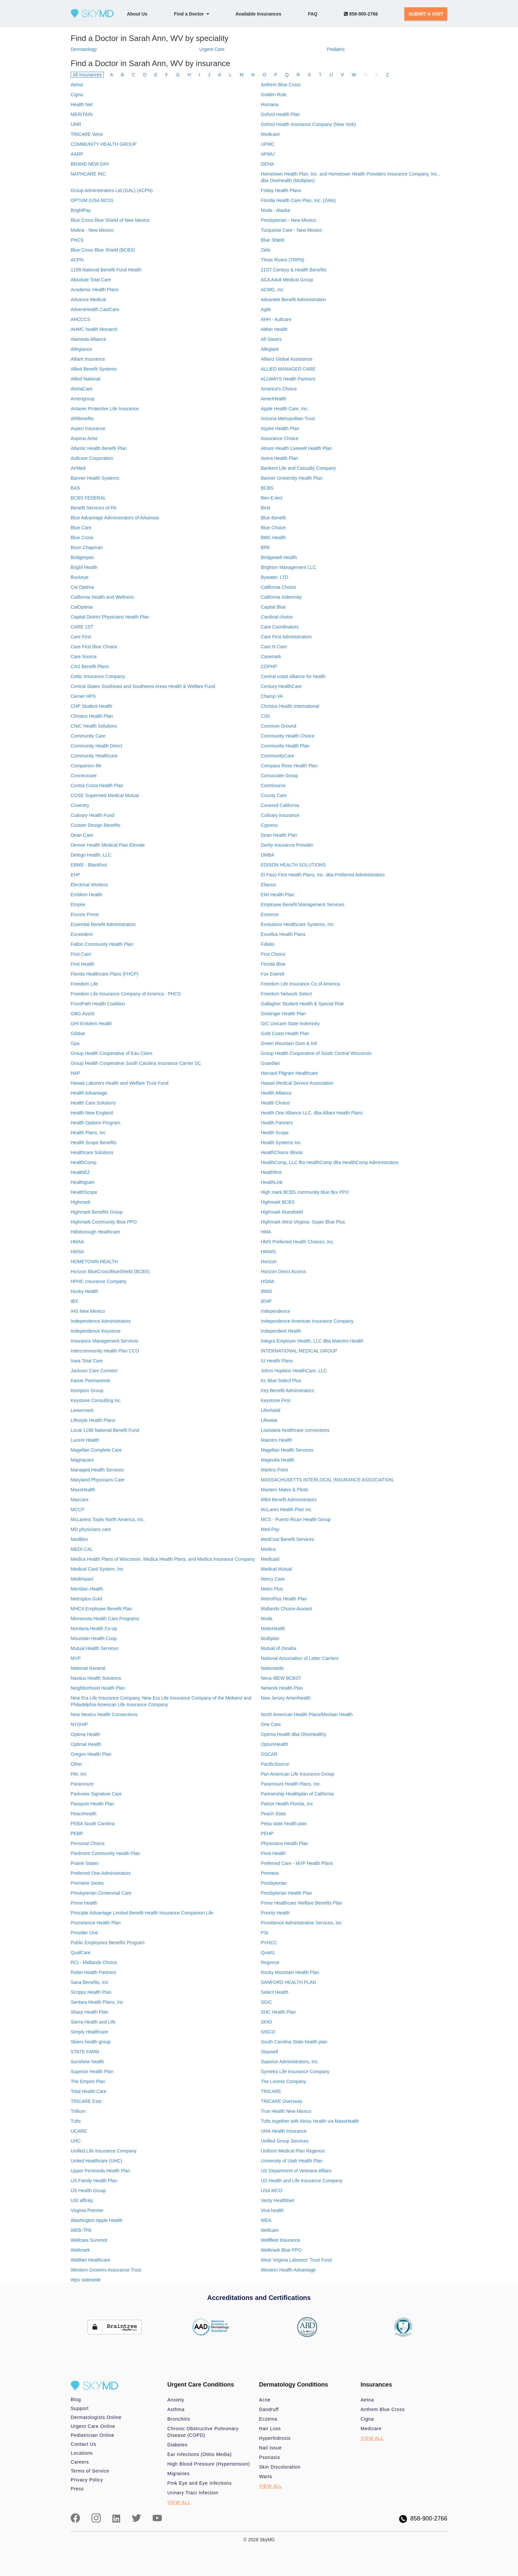 The height and width of the screenshot is (2576, 518). I want to click on Florida Health Care Plan, Inc. (Zelis), so click(298, 200).